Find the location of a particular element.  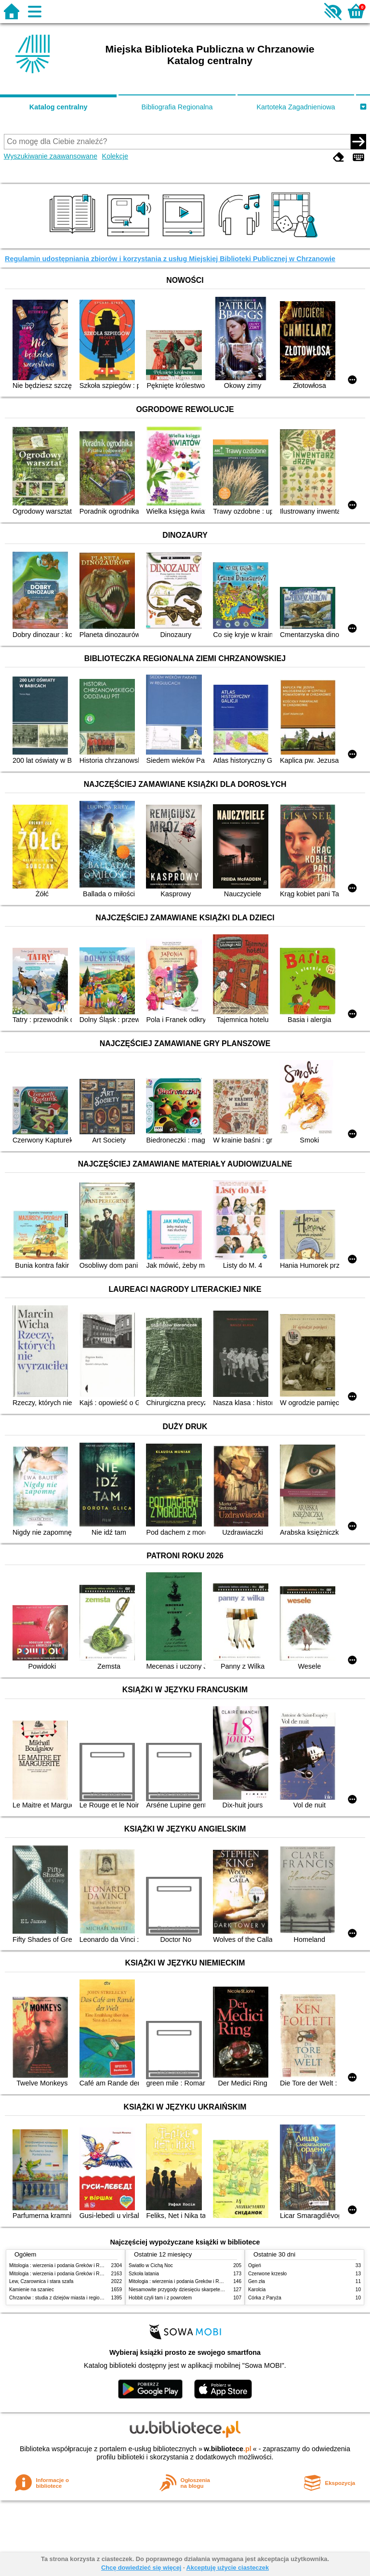

Niesamowite przygody dziesięciu skarpetek : (czterech prawych i sześciu lewych) is located at coordinates (216, 2289).